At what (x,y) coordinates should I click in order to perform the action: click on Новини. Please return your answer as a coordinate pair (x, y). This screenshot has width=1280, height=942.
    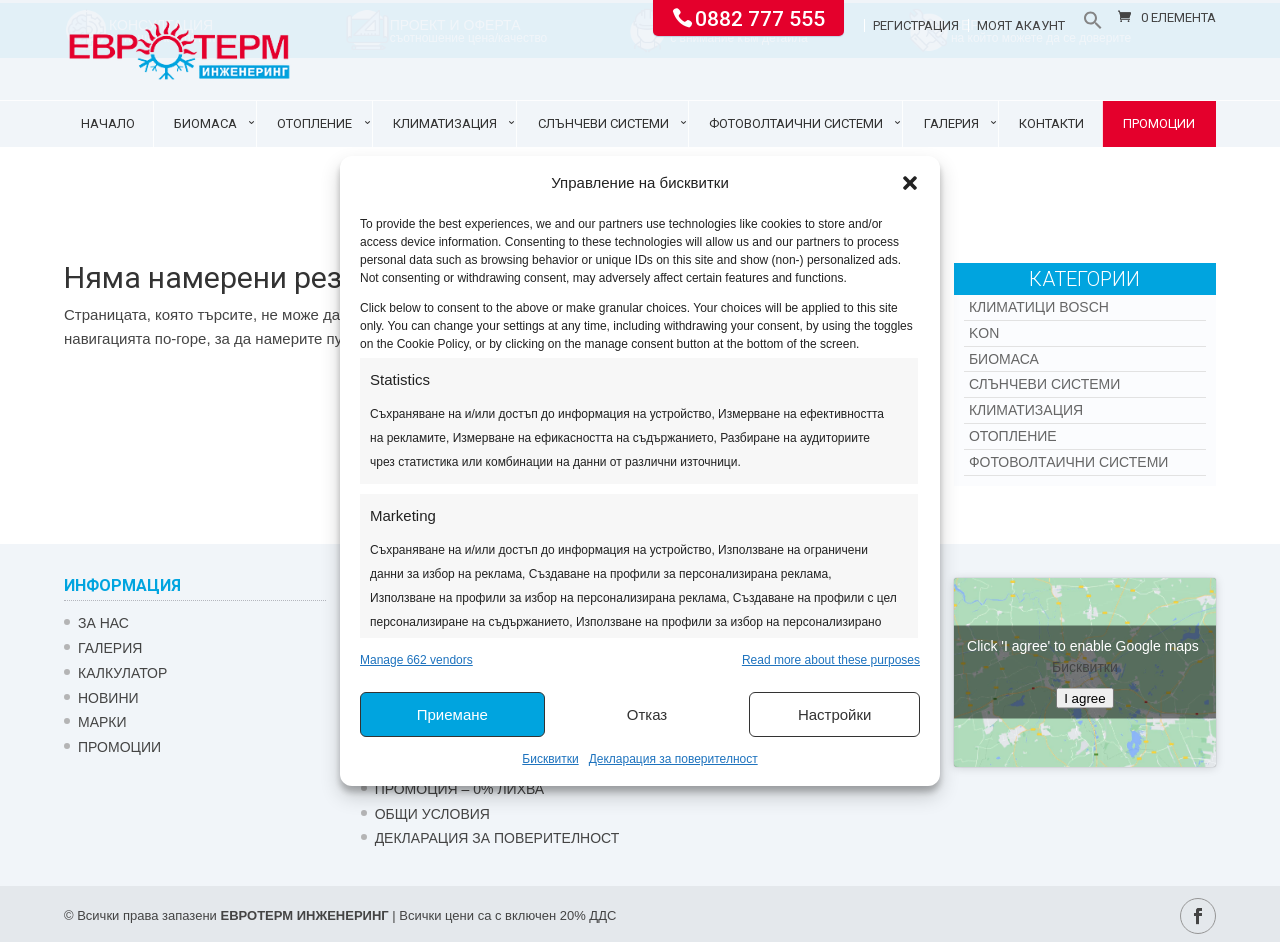
    Looking at the image, I should click on (108, 698).